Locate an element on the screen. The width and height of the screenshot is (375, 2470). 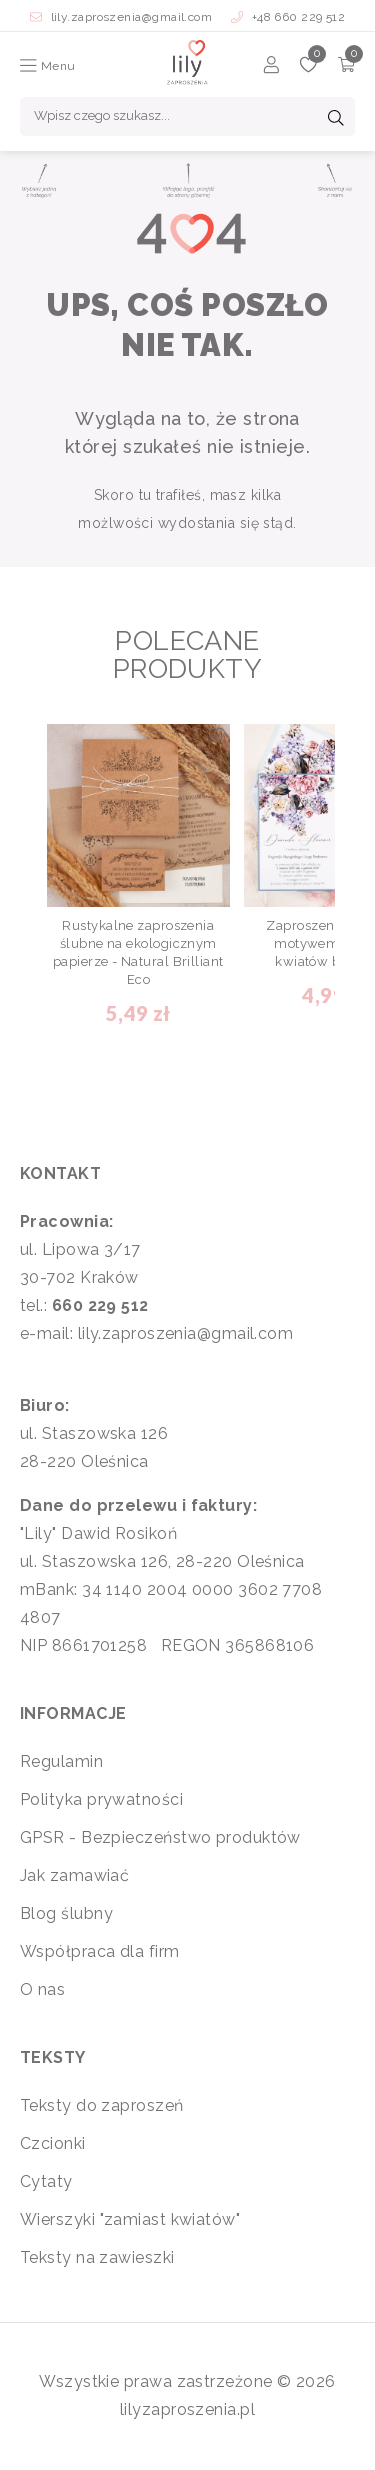
Teksty na zawieszki is located at coordinates (97, 2257).